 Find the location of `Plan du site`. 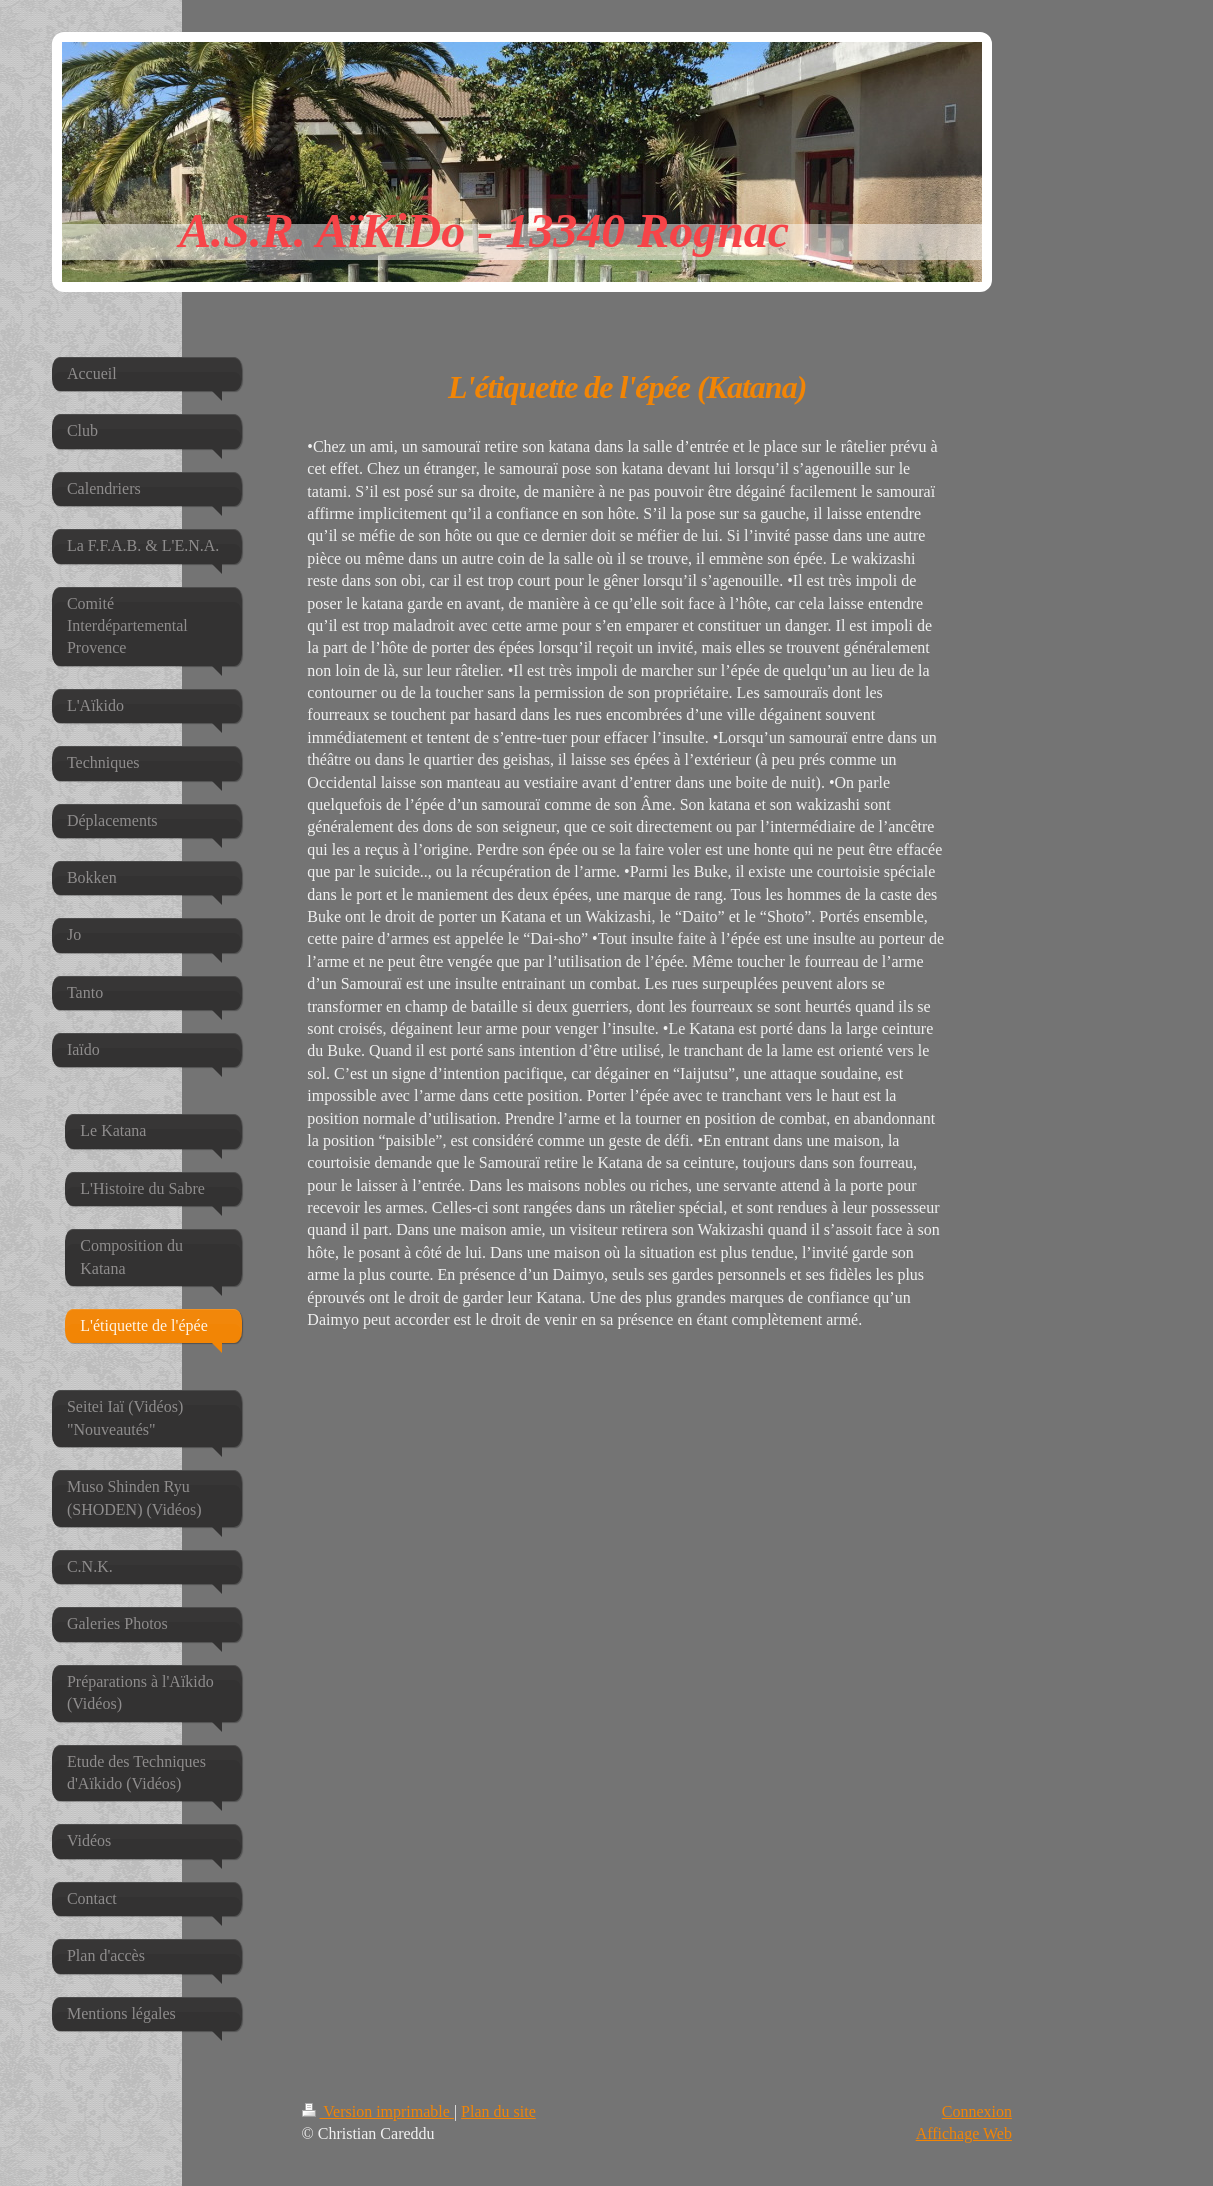

Plan du site is located at coordinates (498, 2111).